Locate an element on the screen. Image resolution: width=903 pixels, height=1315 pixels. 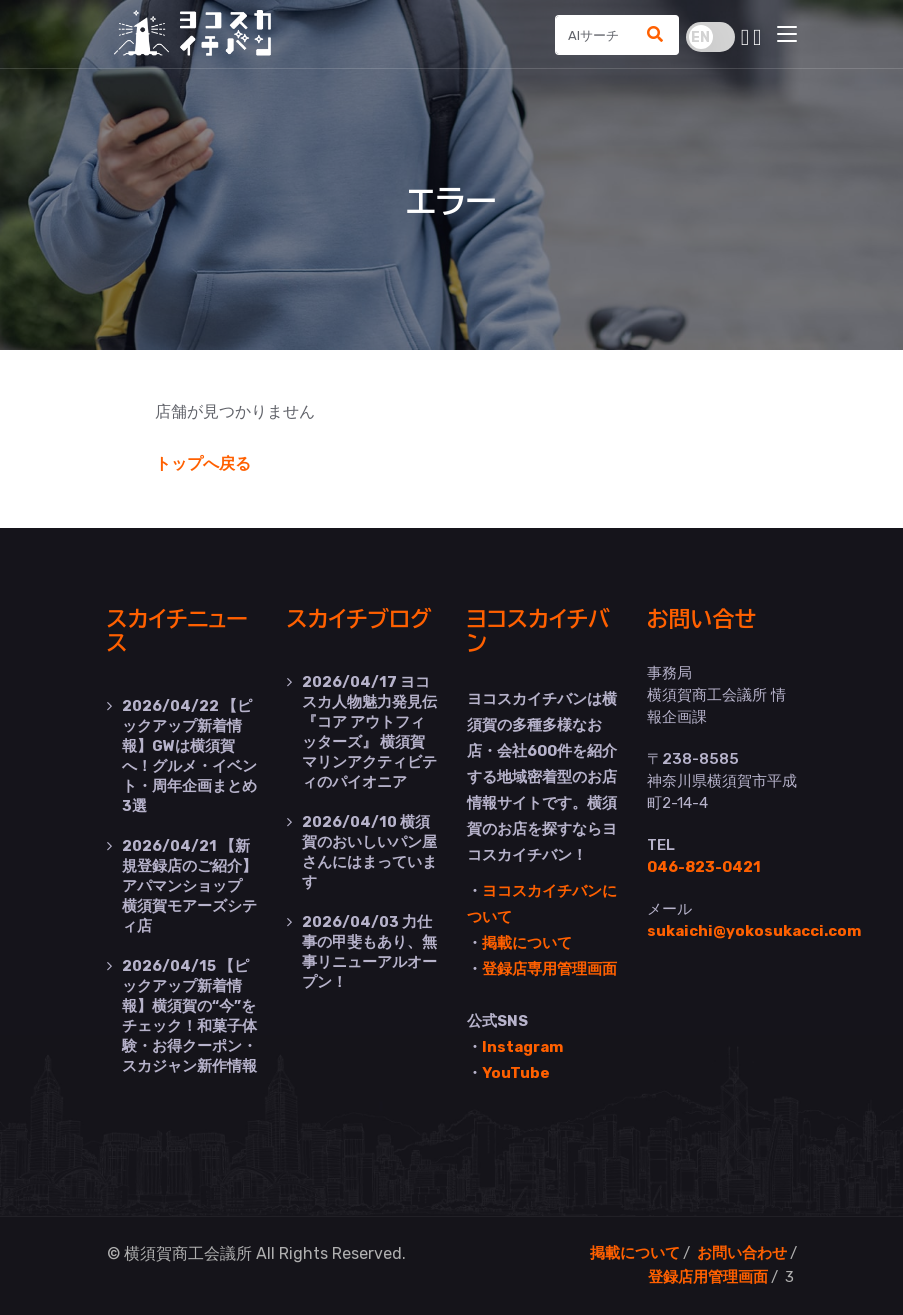
[Toggle navigation] is located at coordinates (787, 35).